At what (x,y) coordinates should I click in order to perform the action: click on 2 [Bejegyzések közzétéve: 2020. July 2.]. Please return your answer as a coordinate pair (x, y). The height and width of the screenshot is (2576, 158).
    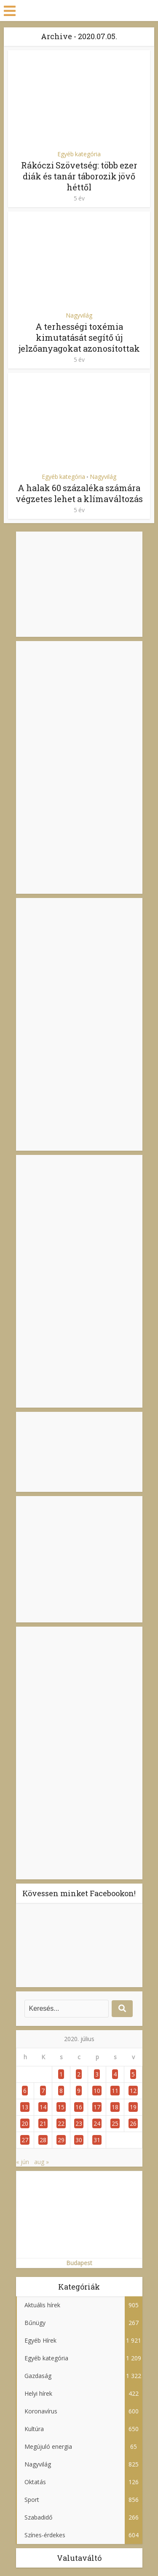
    Looking at the image, I should click on (78, 2074).